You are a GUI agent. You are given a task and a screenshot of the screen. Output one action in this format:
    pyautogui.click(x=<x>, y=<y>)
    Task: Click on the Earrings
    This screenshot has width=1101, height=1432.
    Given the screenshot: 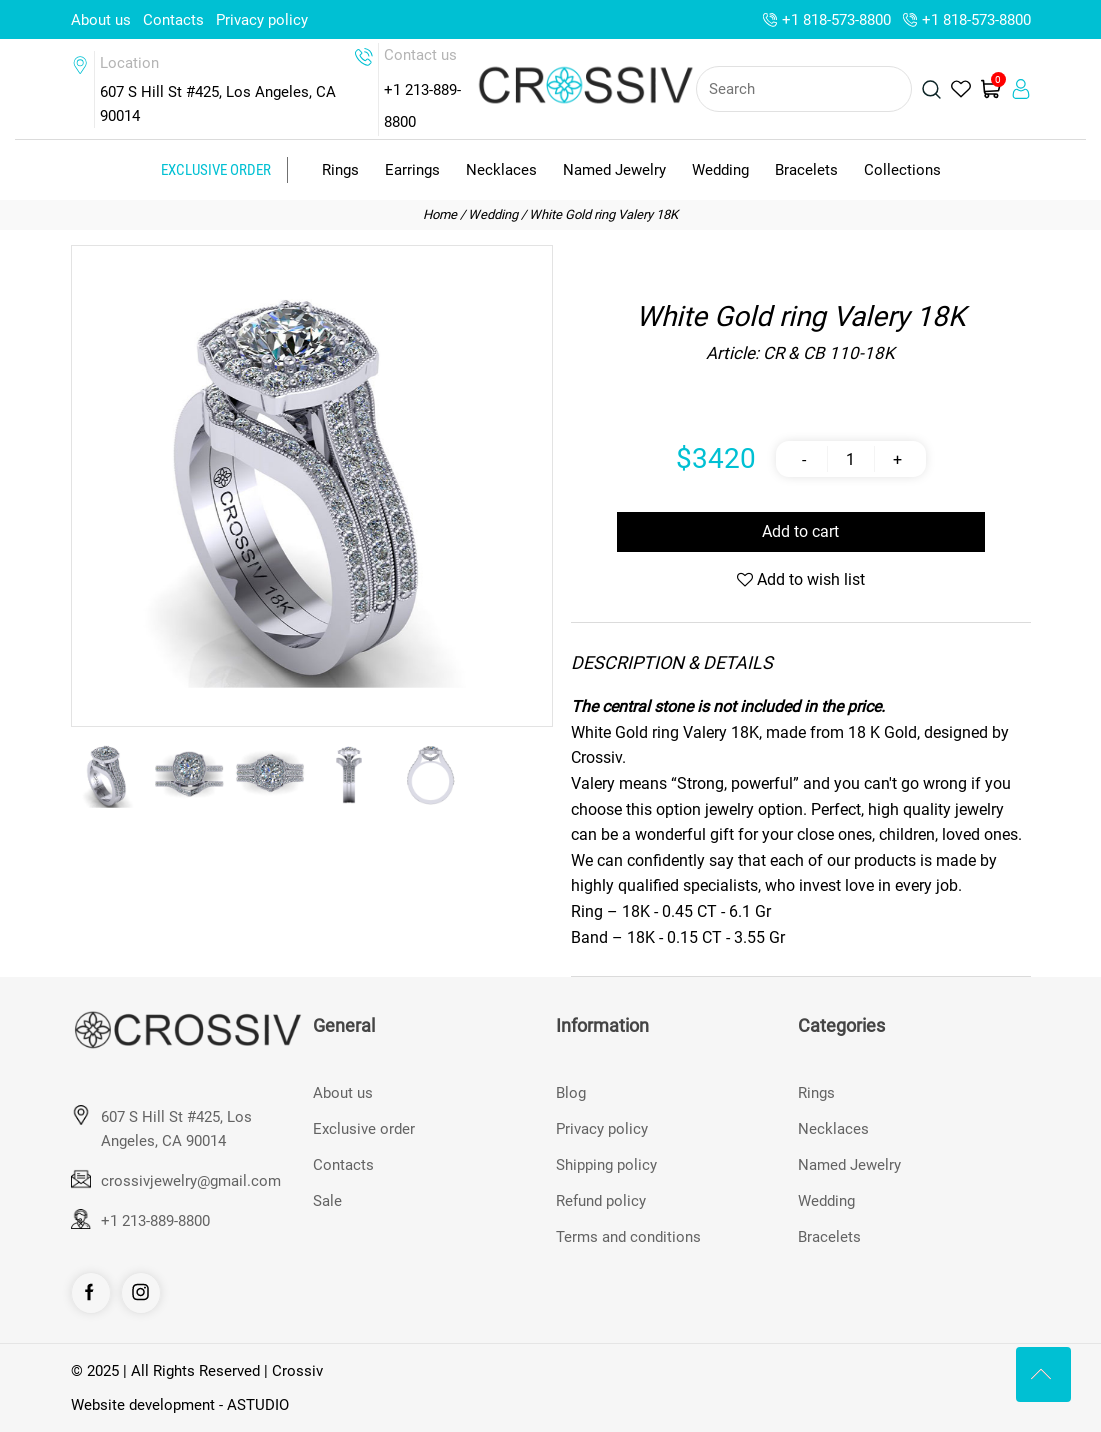 What is the action you would take?
    pyautogui.click(x=412, y=170)
    